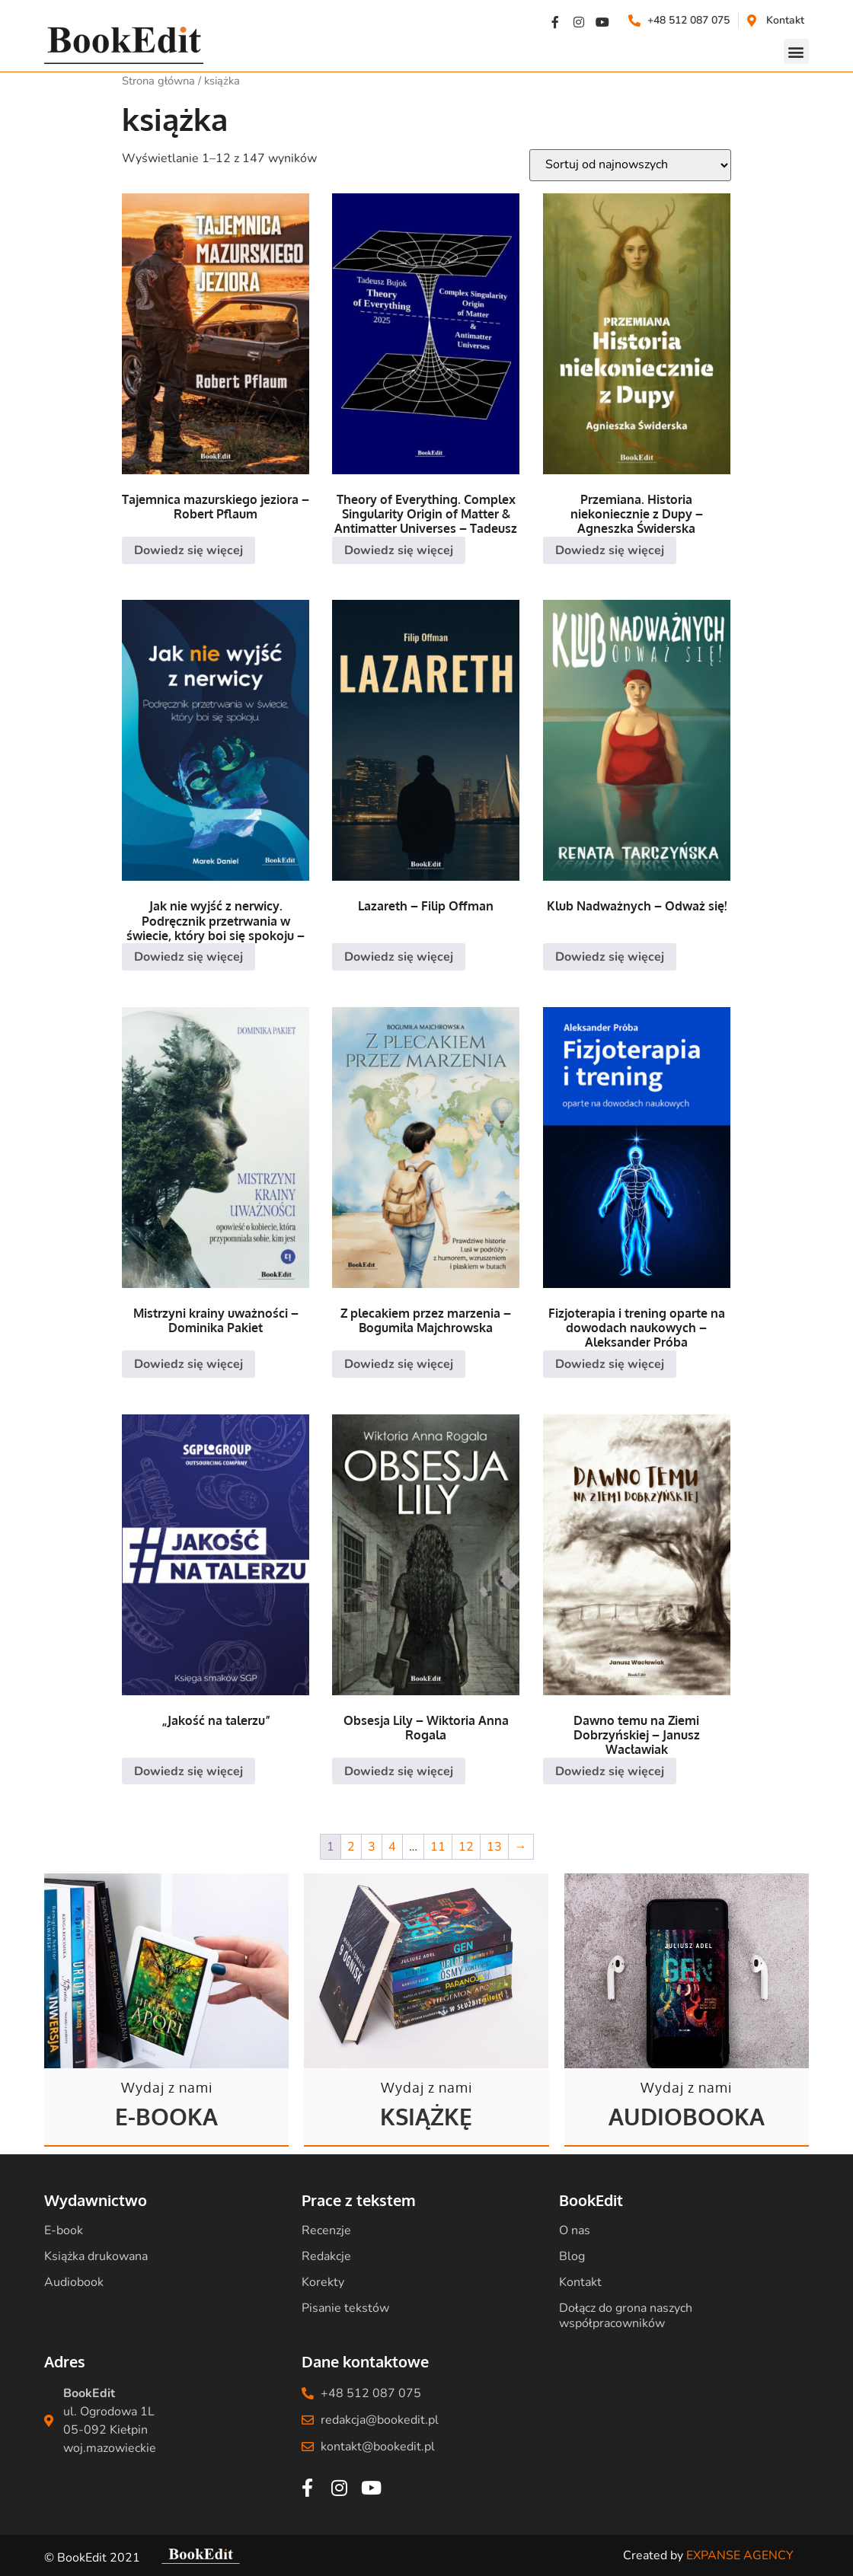  Describe the element at coordinates (96, 2256) in the screenshot. I see `Książka drukowana` at that location.